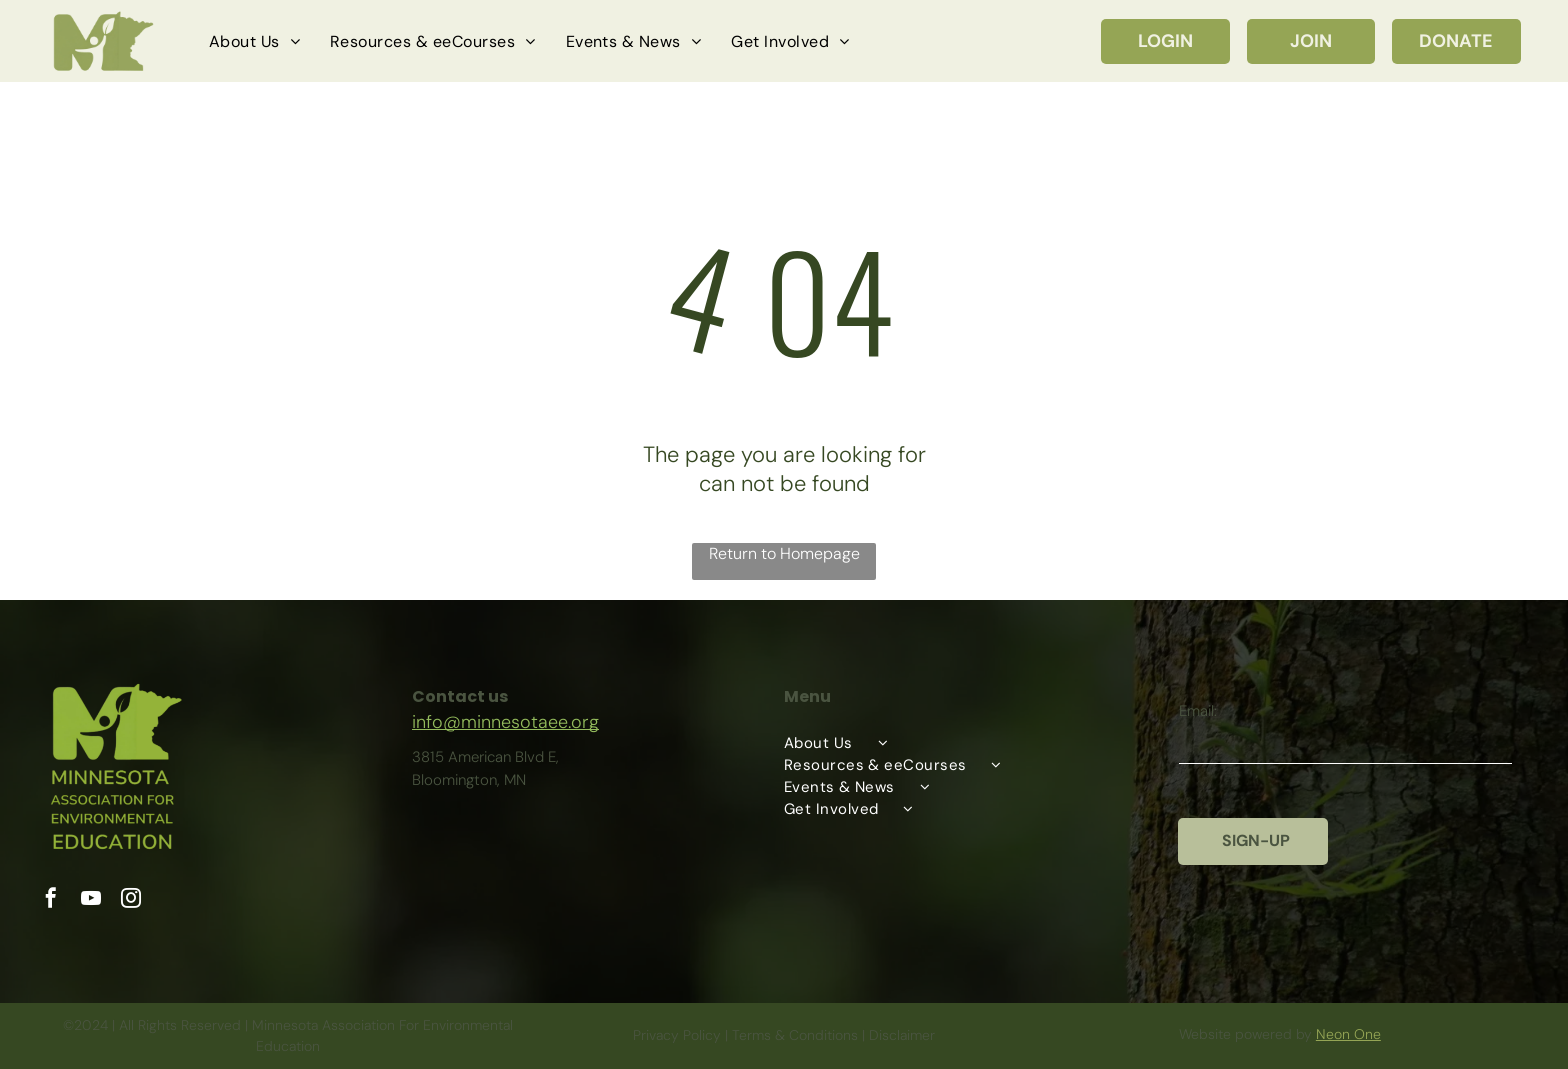 The width and height of the screenshot is (1568, 1069). Describe the element at coordinates (795, 1035) in the screenshot. I see `Terms & Conditions` at that location.